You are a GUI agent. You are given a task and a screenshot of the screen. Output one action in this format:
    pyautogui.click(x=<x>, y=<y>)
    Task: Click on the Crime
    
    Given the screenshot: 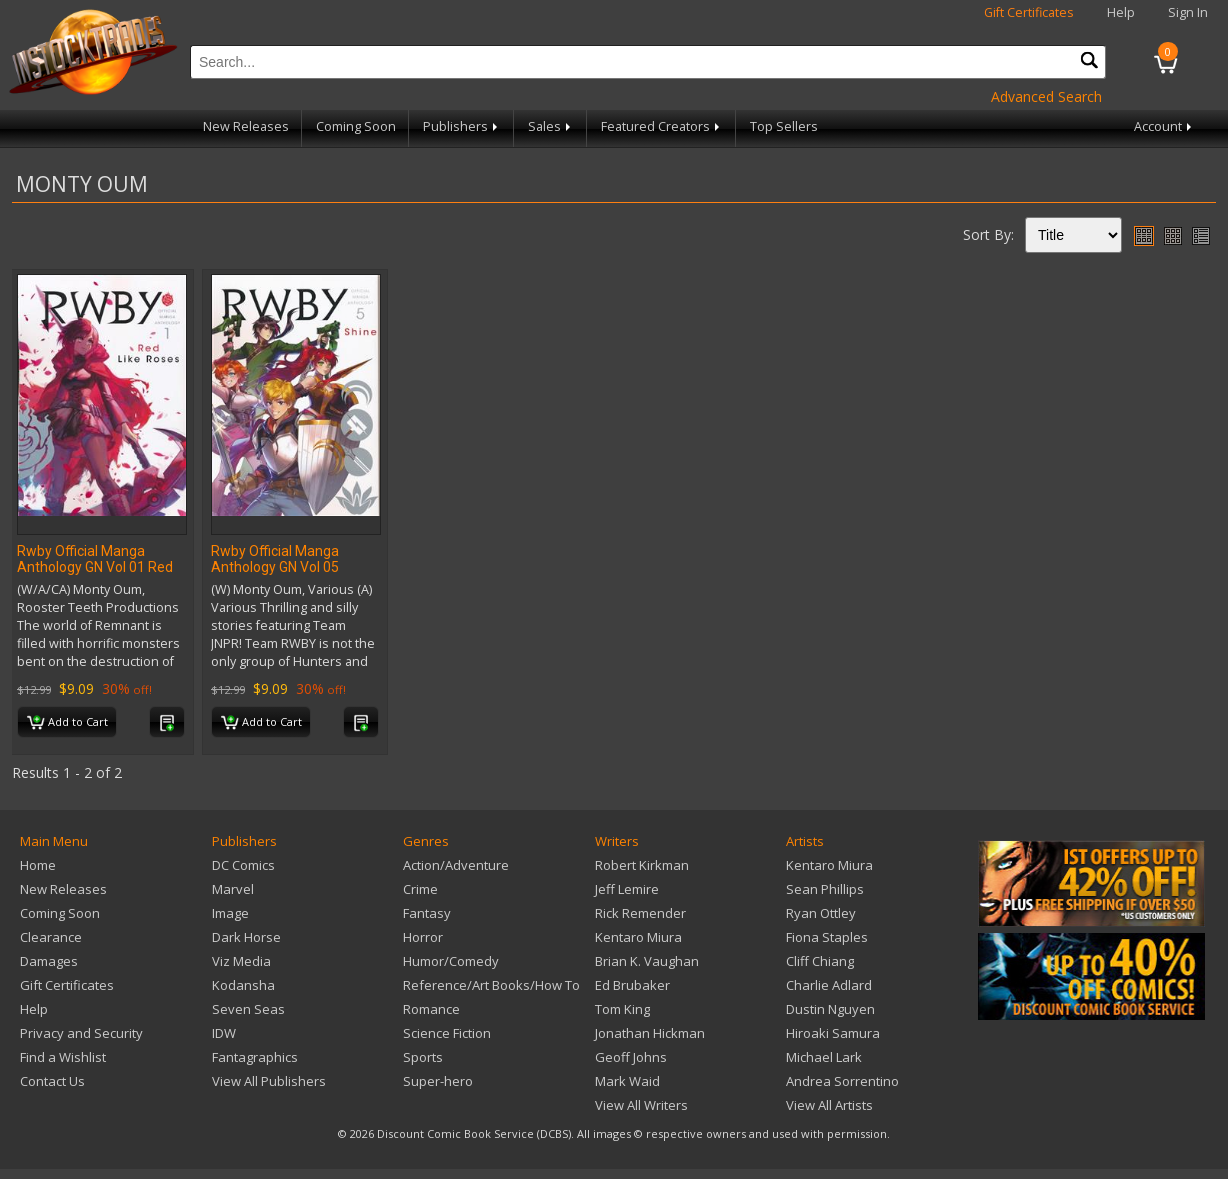 What is the action you would take?
    pyautogui.click(x=420, y=889)
    